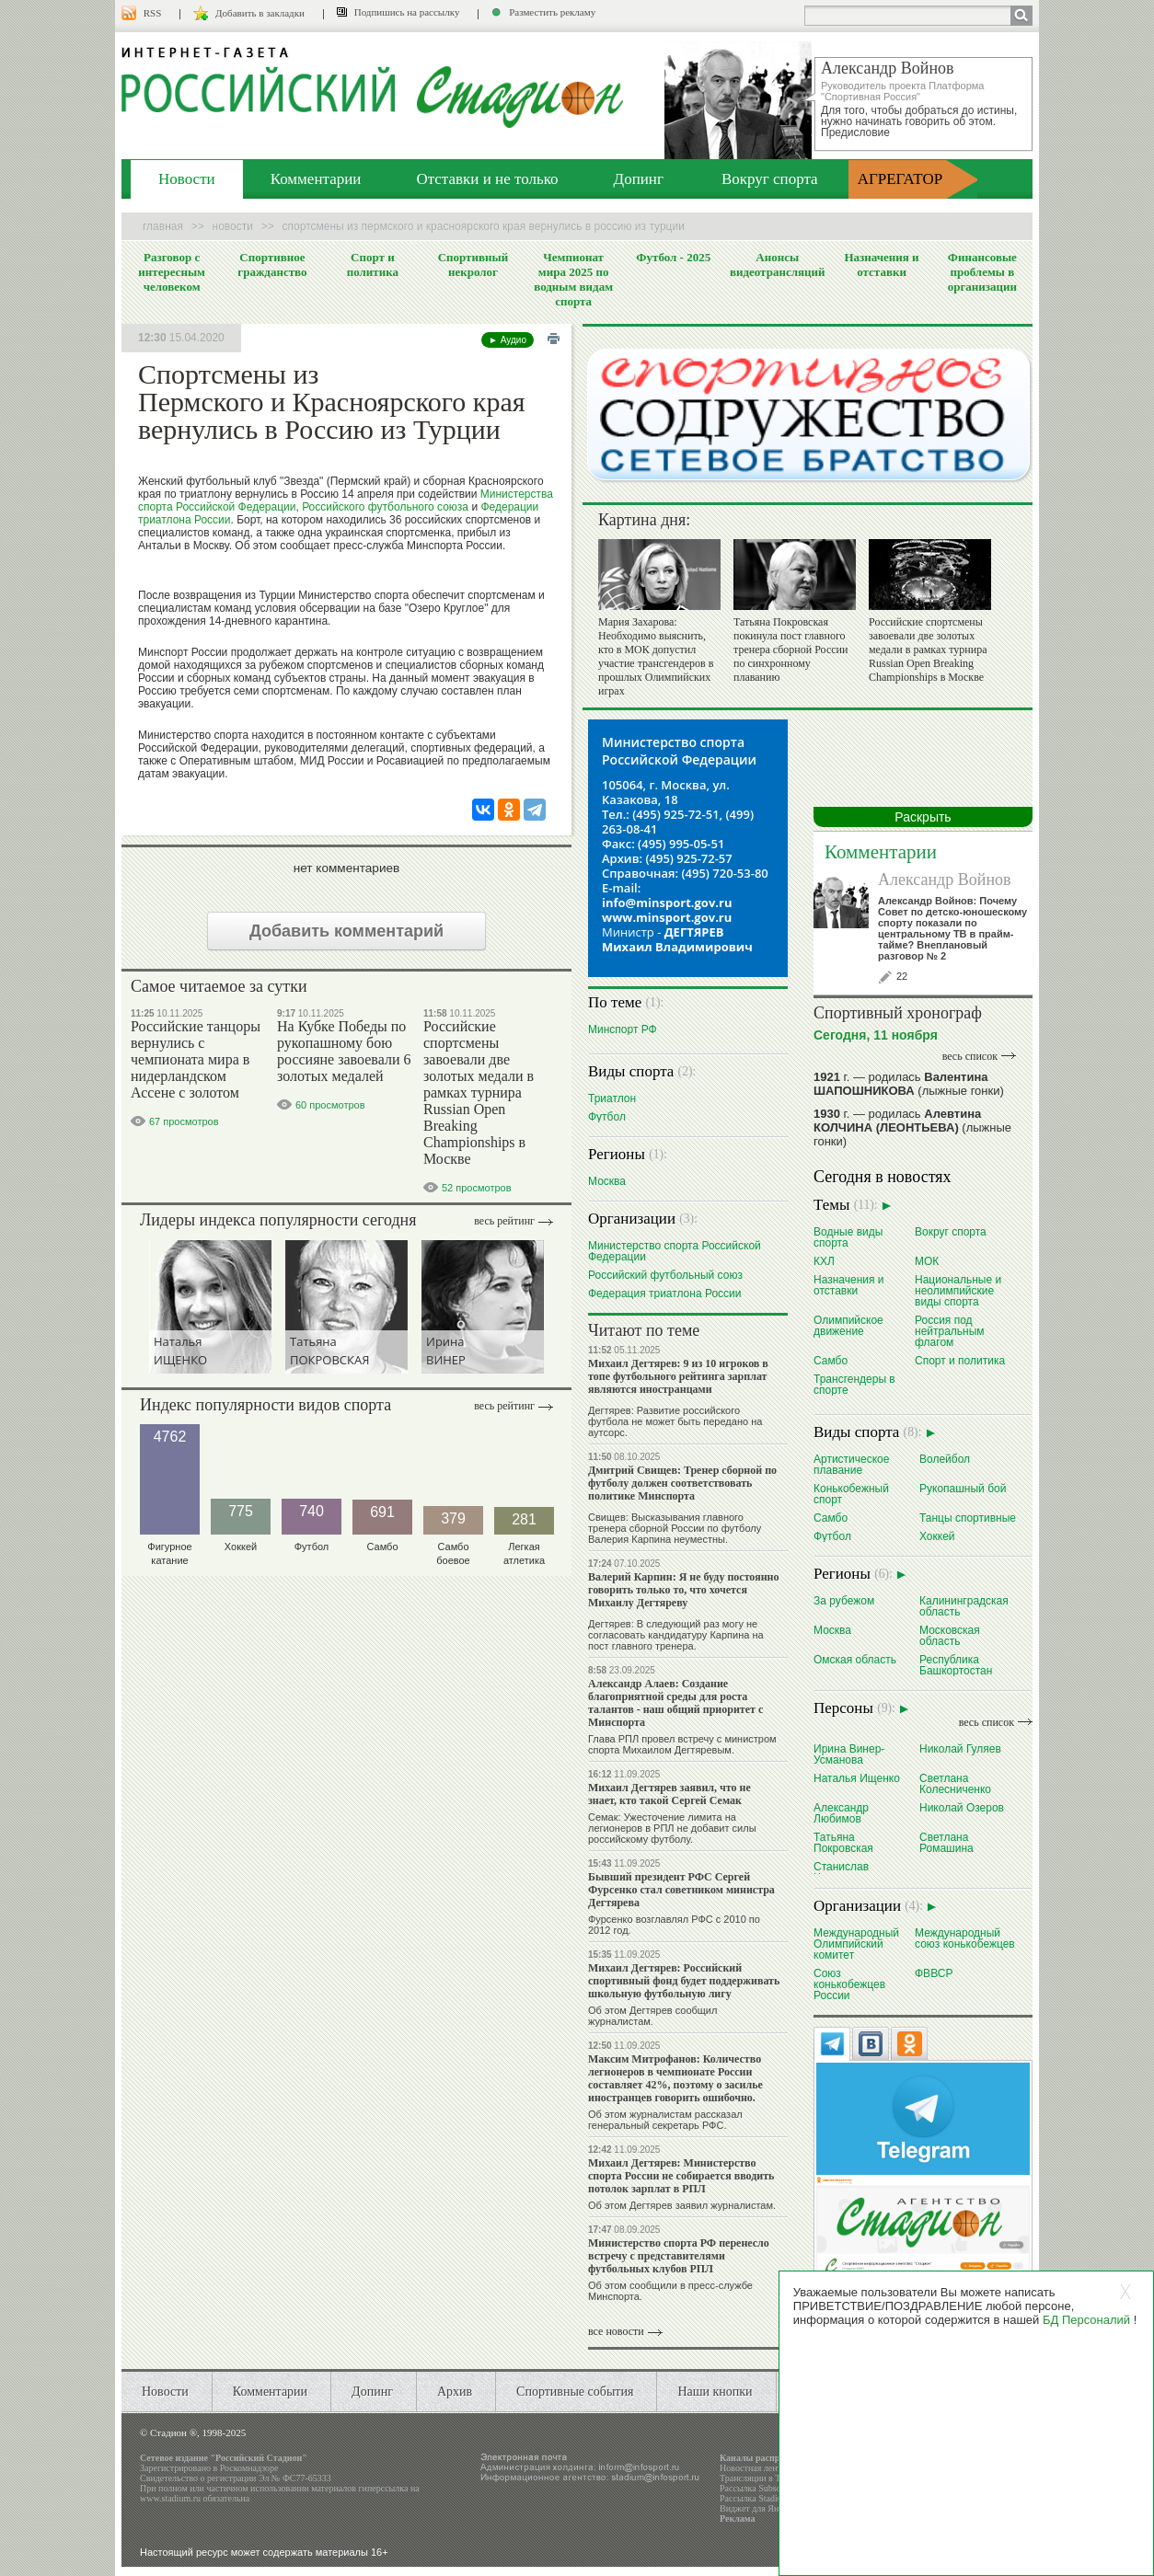 The width and height of the screenshot is (1154, 2576). I want to click on Футбол, so click(607, 1116).